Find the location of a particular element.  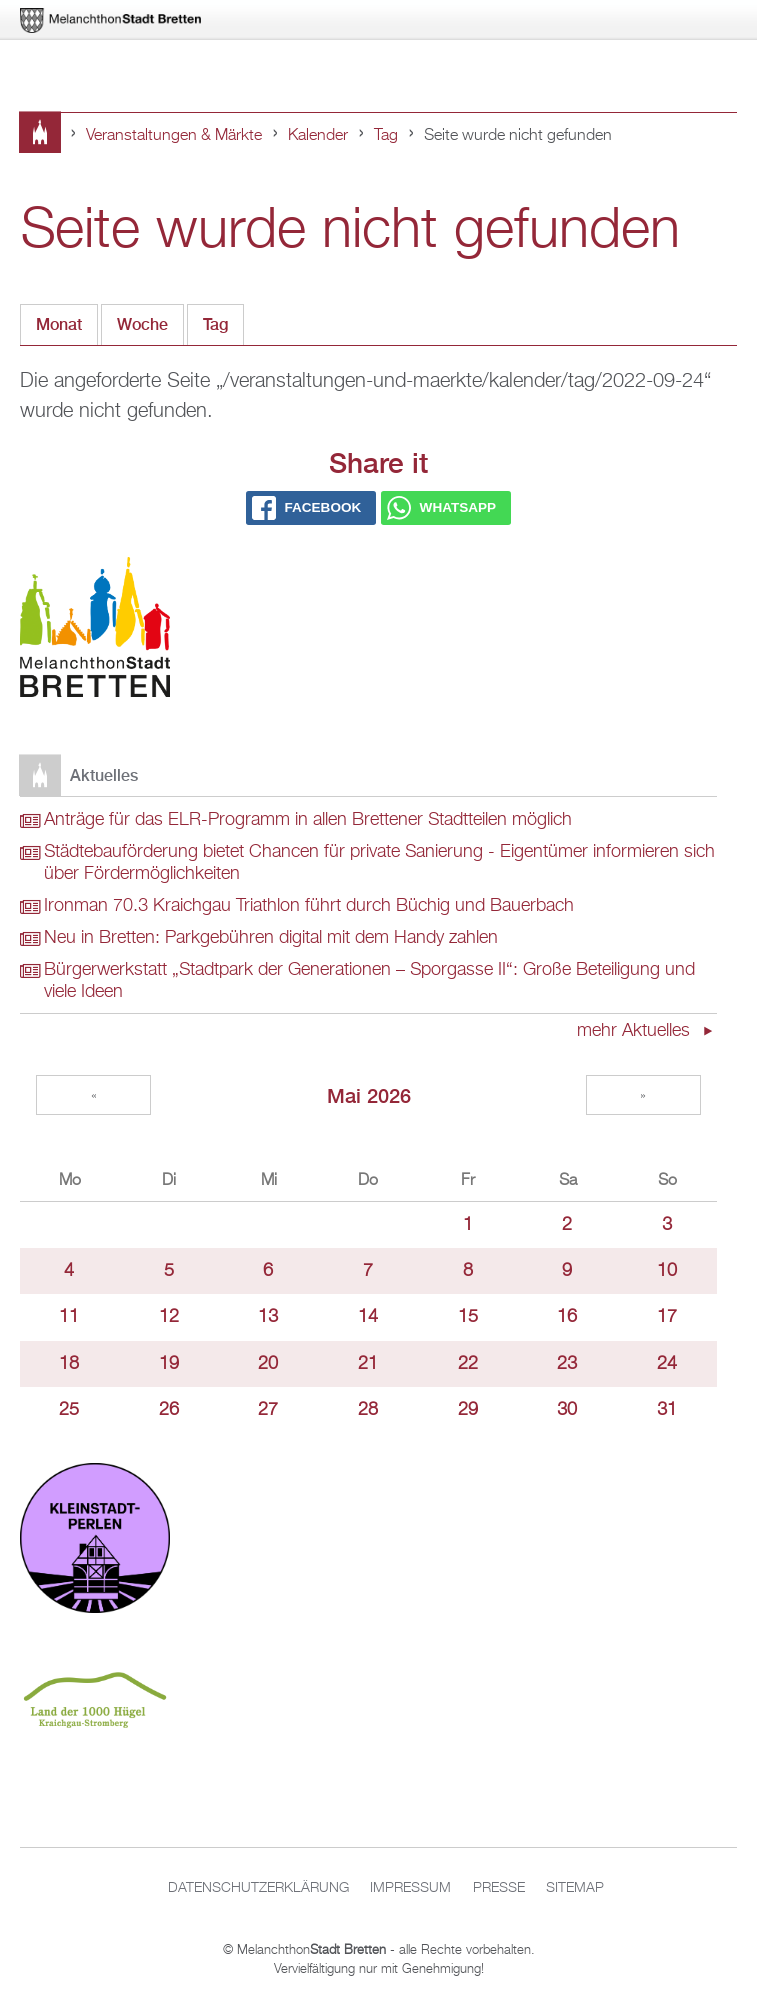

Sitemap is located at coordinates (575, 1888).